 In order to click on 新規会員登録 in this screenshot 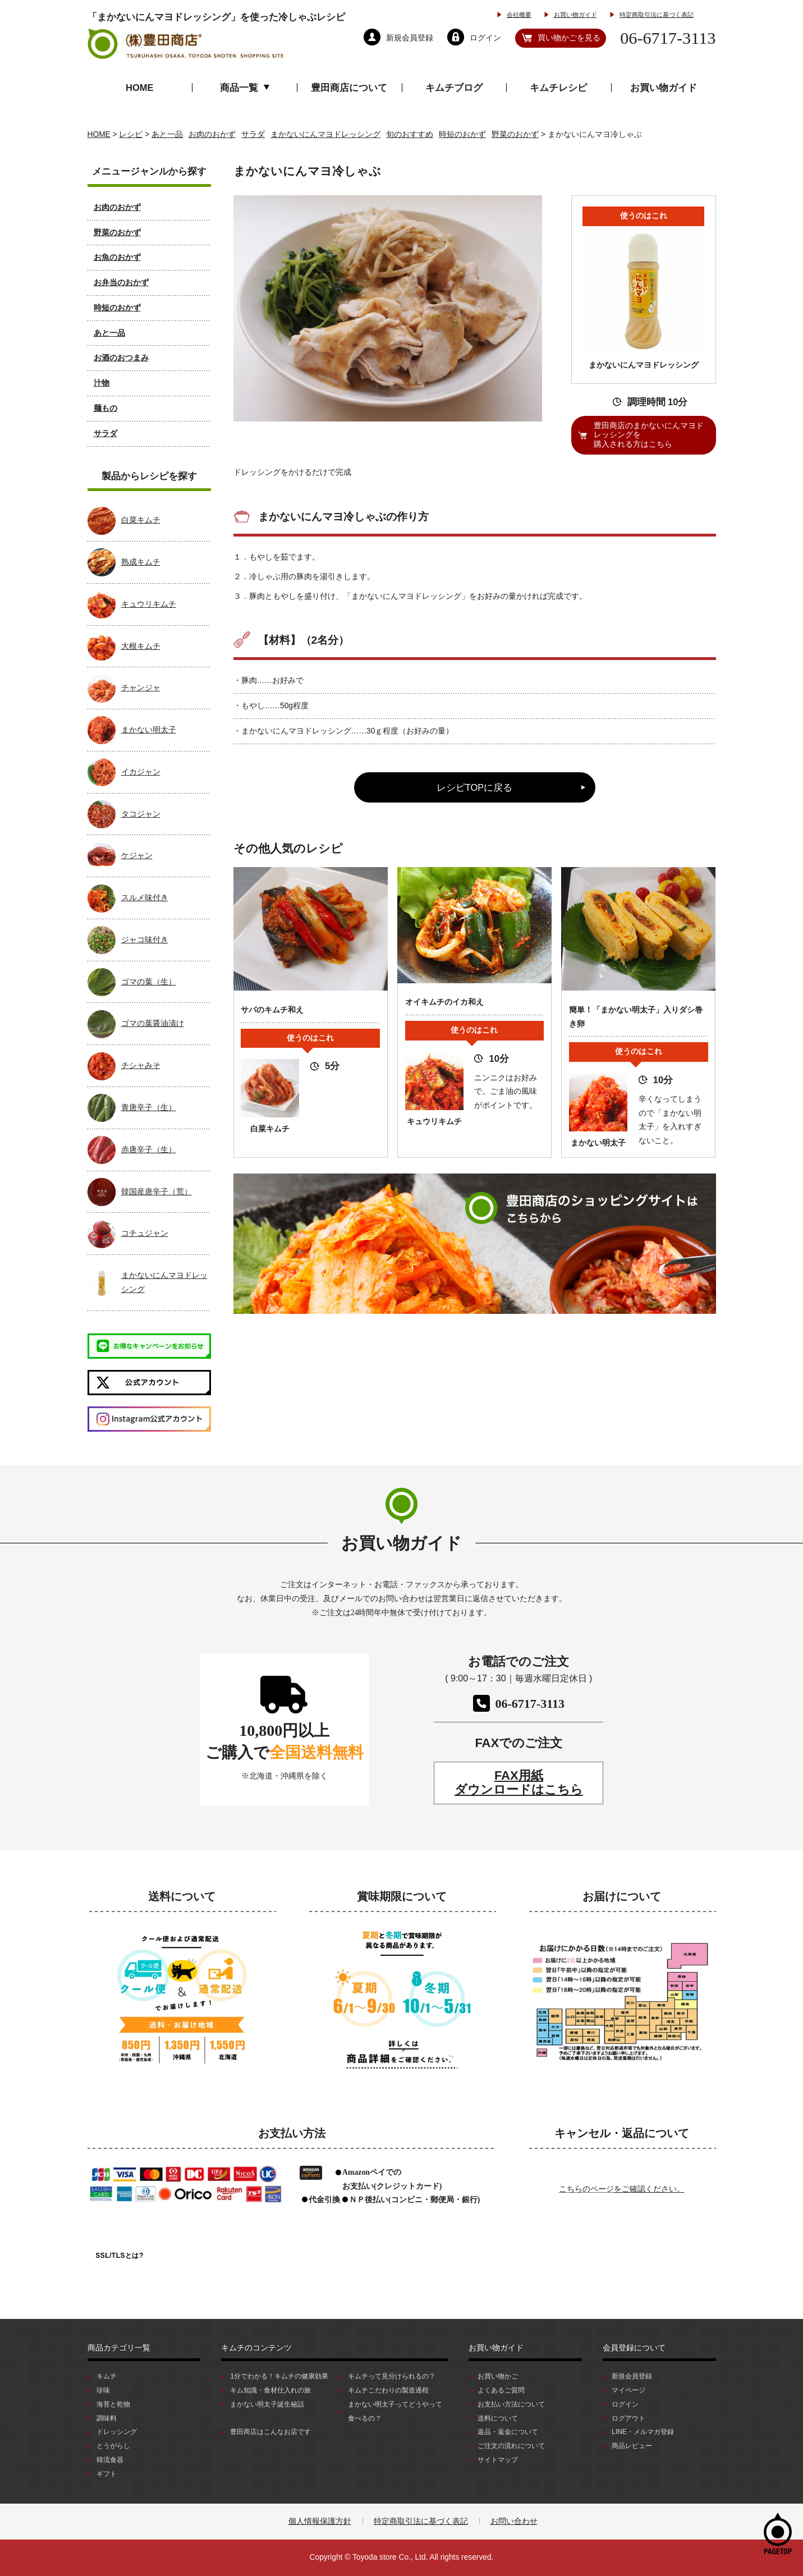, I will do `click(632, 2376)`.